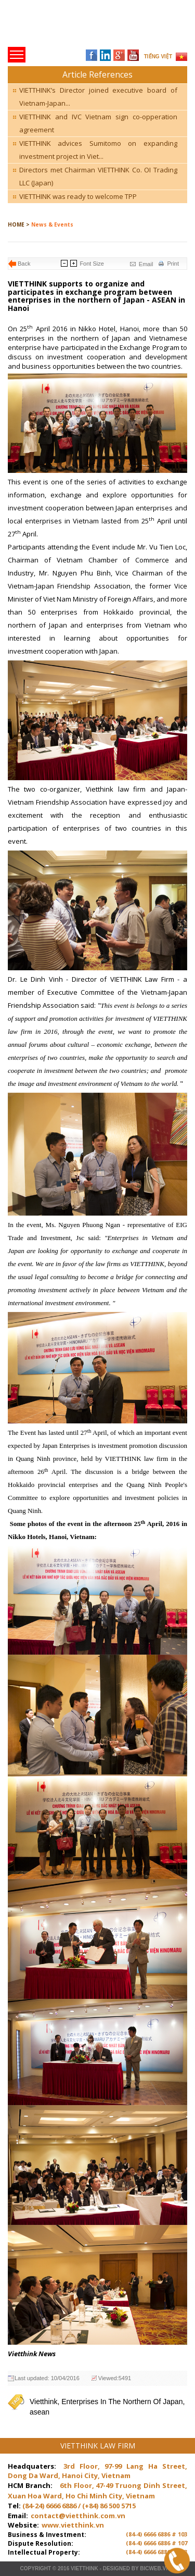 This screenshot has width=195, height=2576. I want to click on asean, so click(39, 2412).